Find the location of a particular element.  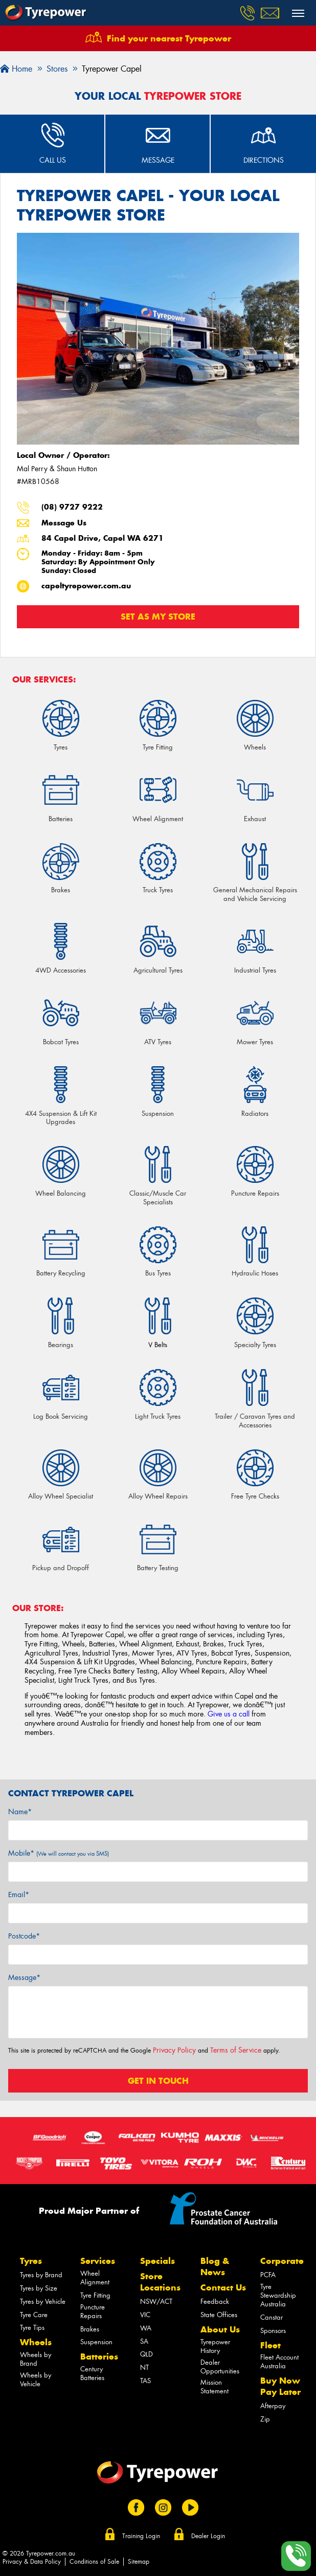

Batteries is located at coordinates (99, 2356).